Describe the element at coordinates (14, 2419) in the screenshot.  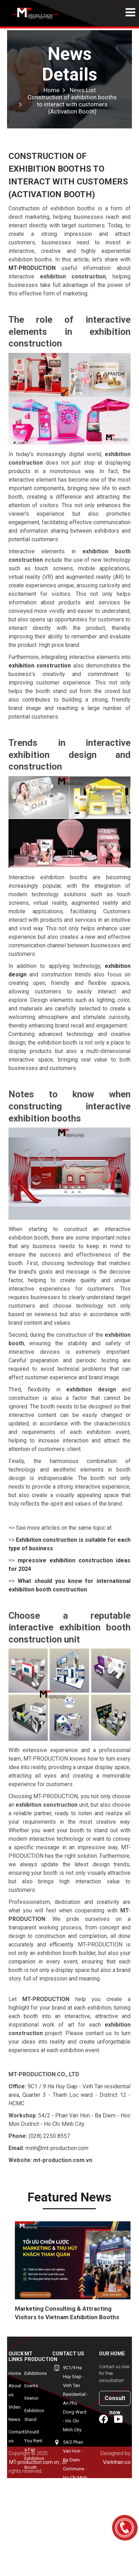
I see `News` at that location.